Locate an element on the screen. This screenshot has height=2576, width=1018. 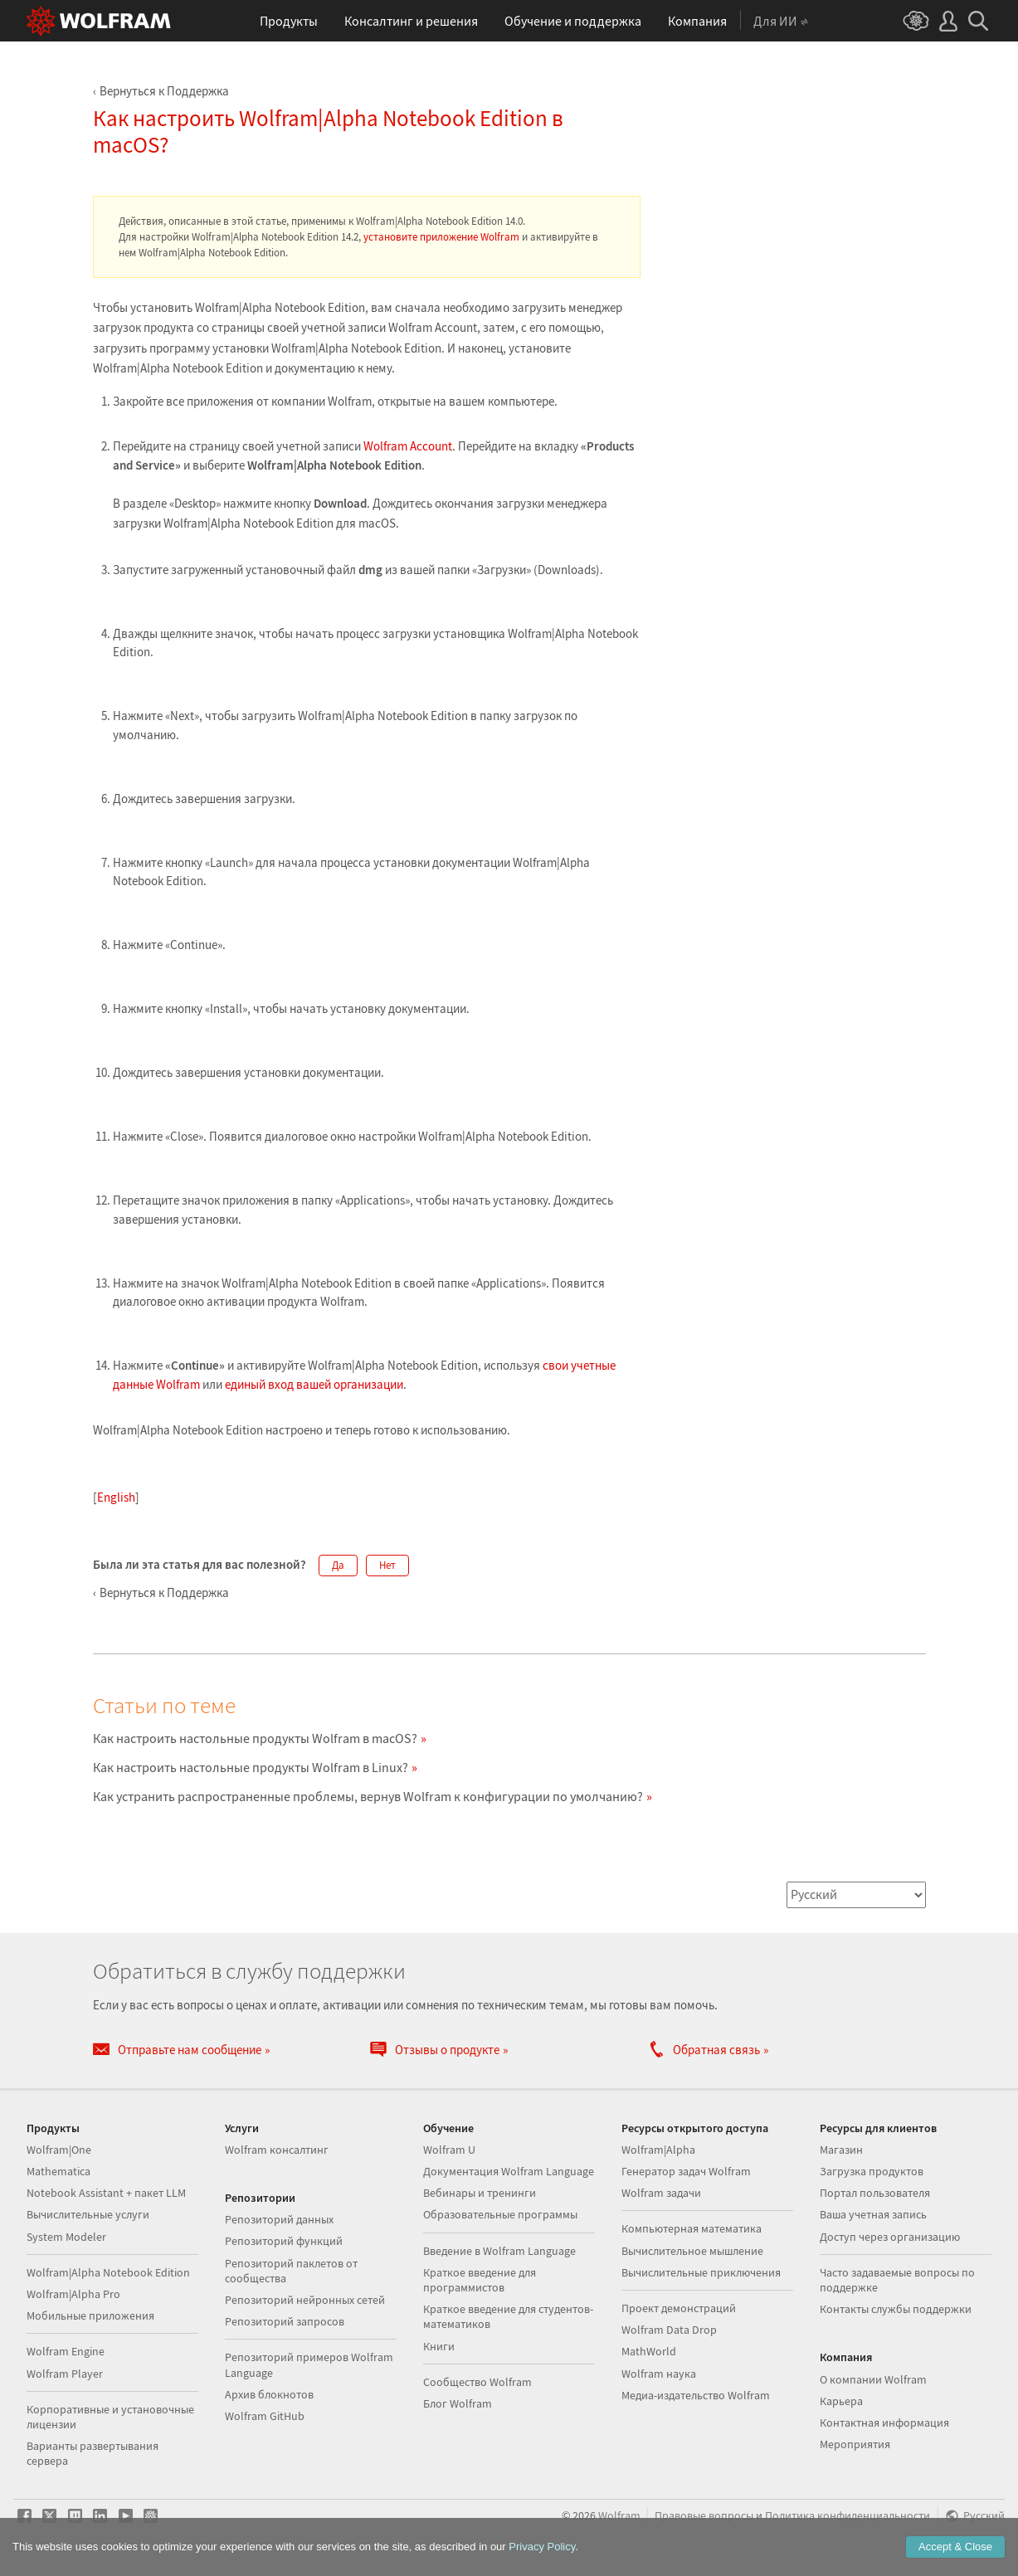
Книги is located at coordinates (439, 2346).